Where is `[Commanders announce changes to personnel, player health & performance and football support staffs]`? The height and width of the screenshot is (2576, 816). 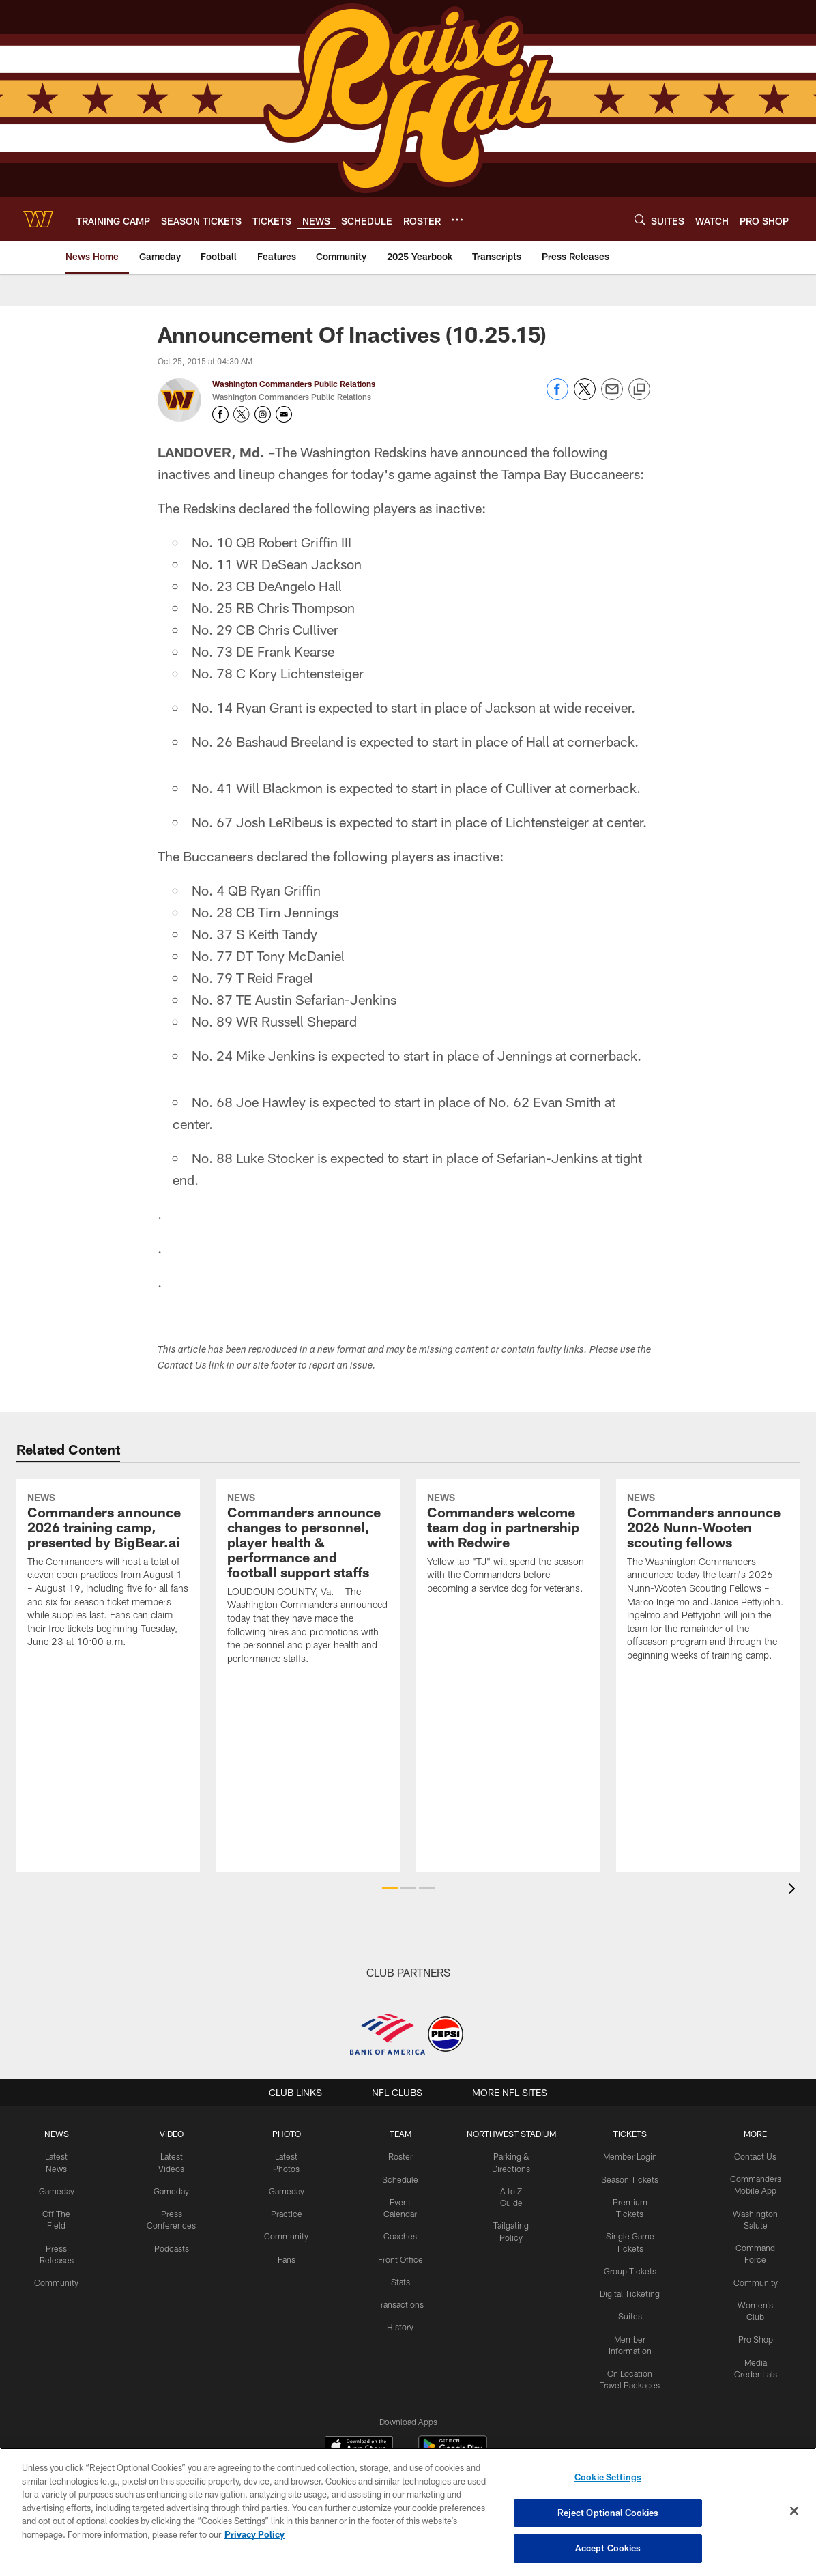
[Commanders announce changes to personnel, player health & performance and football support staffs] is located at coordinates (308, 1631).